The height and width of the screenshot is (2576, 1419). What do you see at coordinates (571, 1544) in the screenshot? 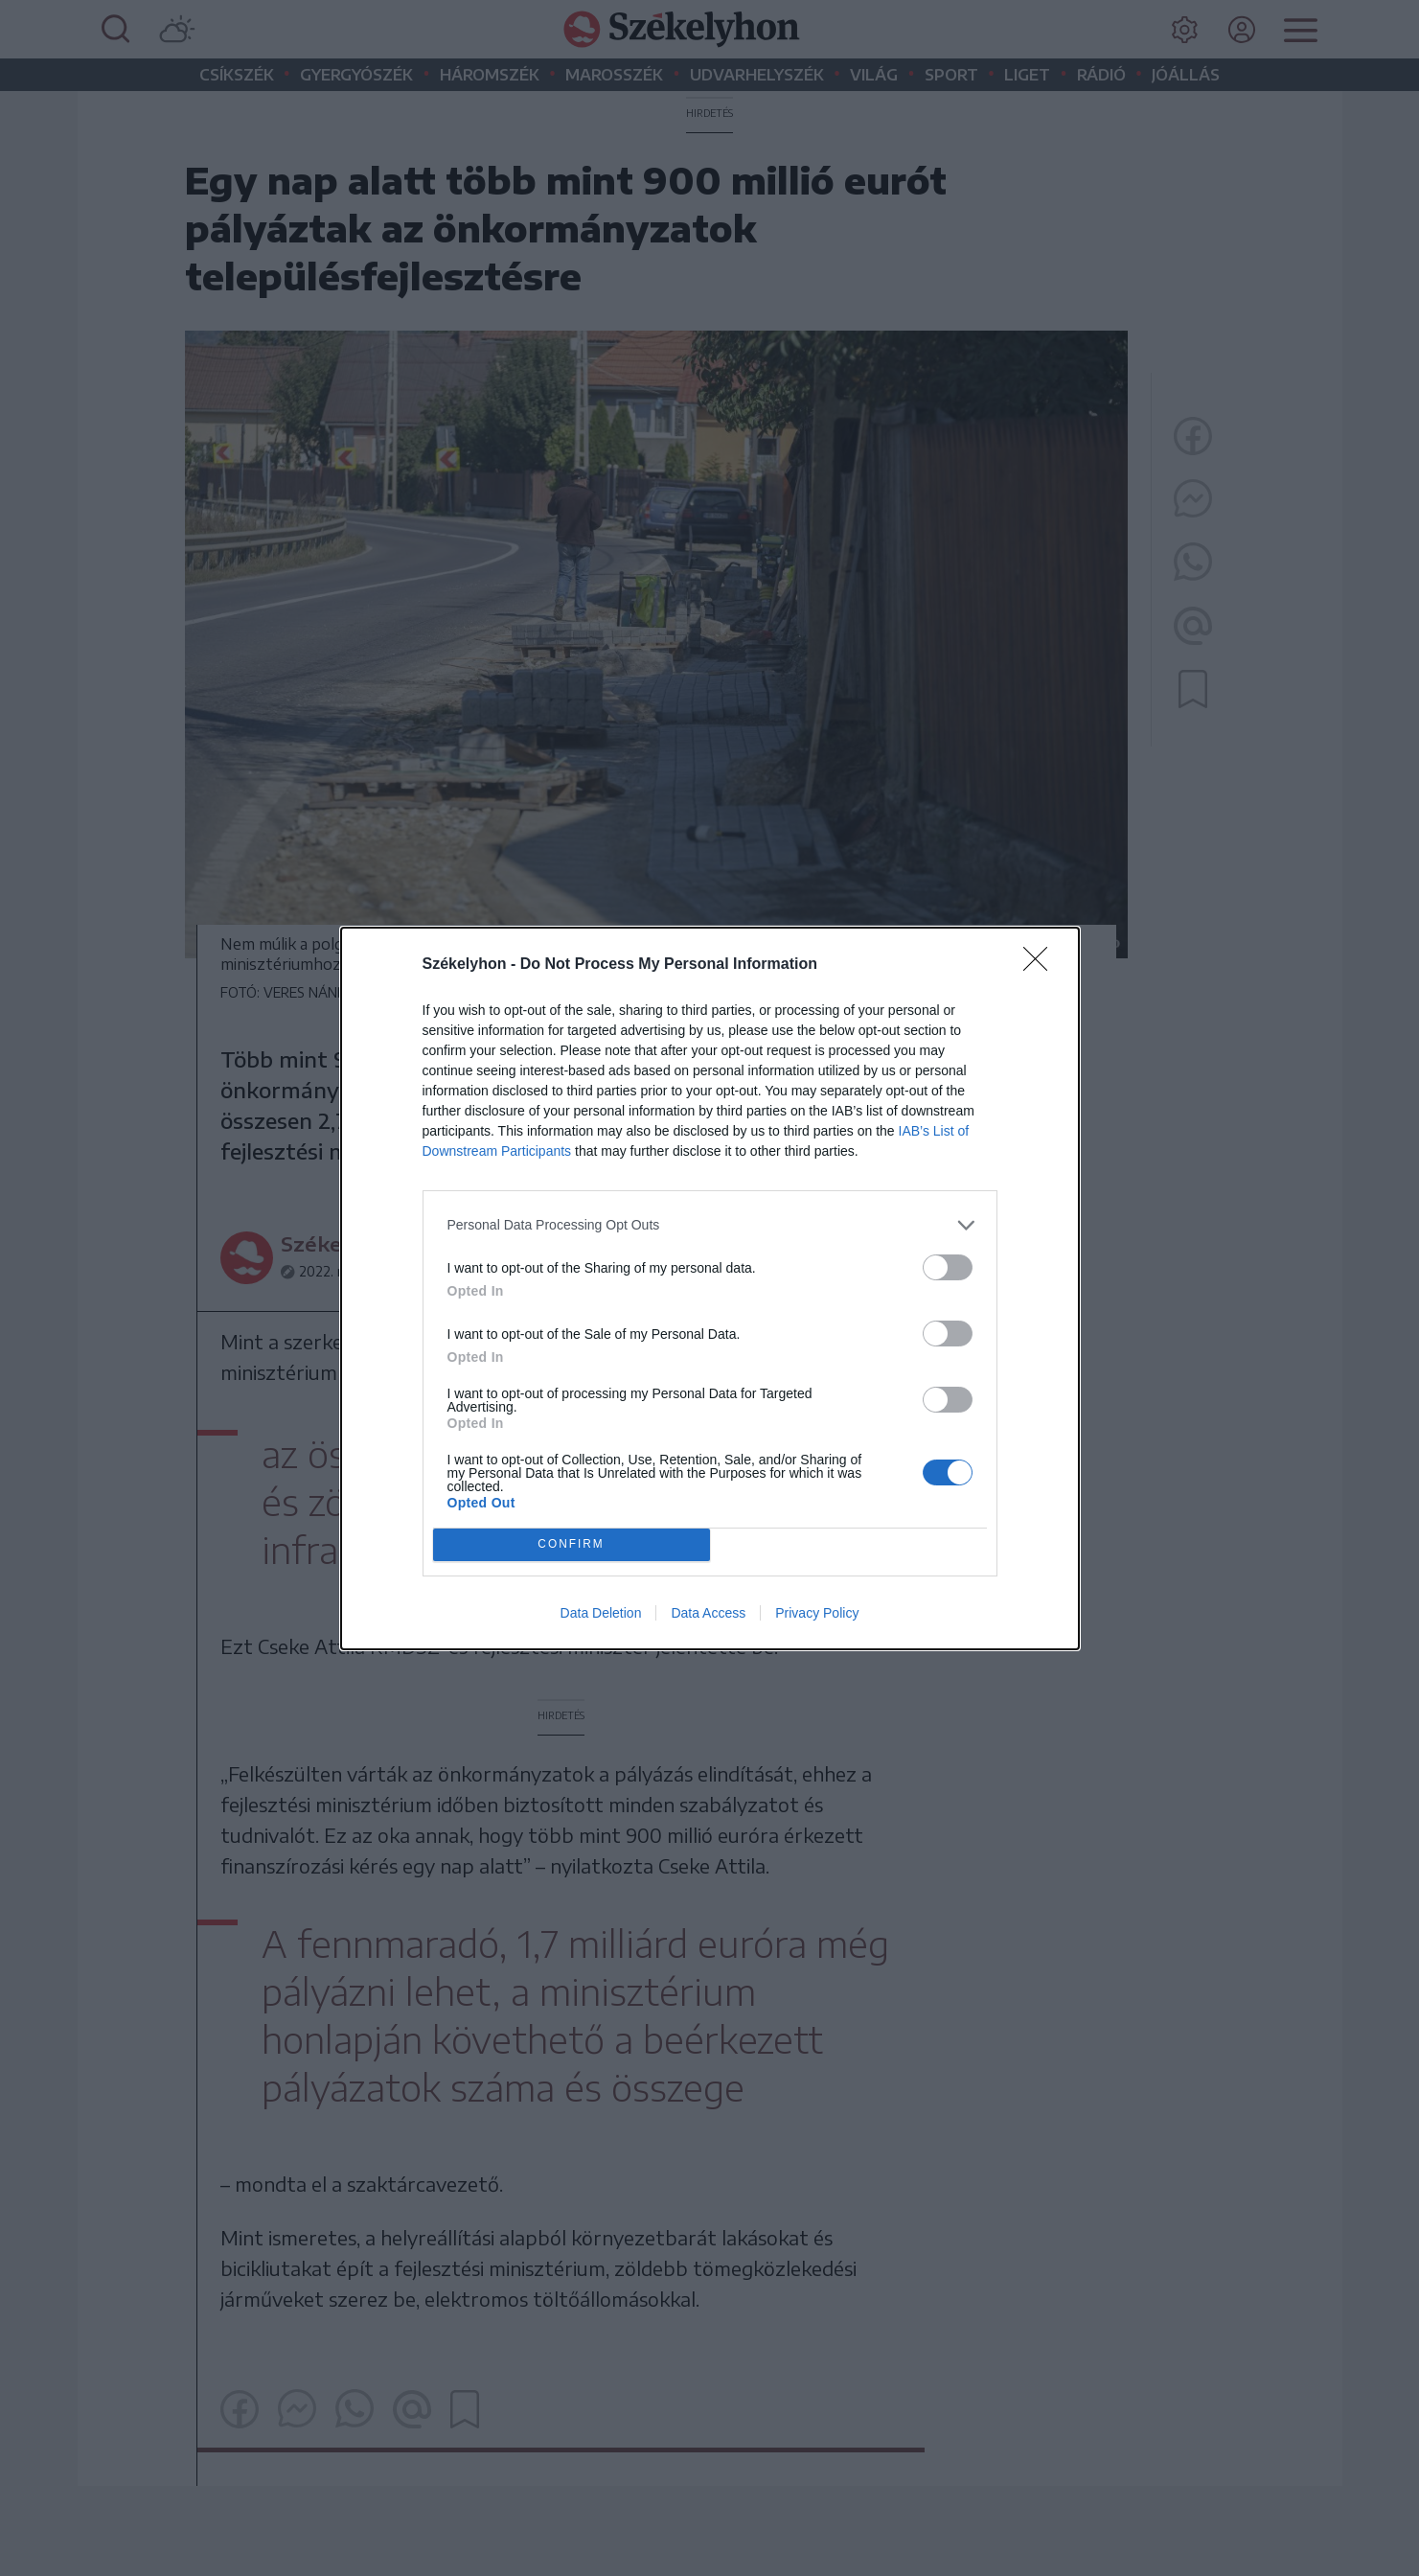
I see `CONFIRM` at bounding box center [571, 1544].